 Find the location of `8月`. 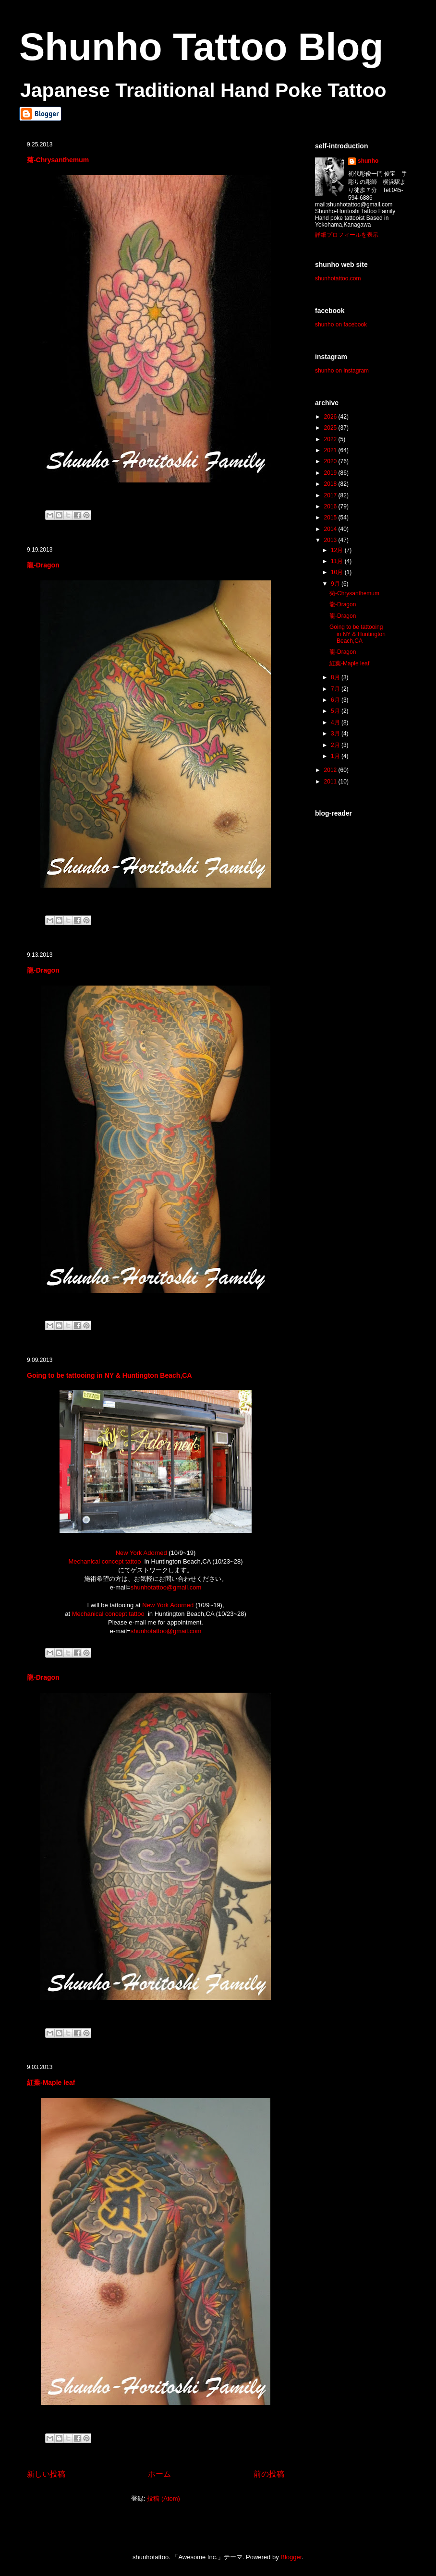

8月 is located at coordinates (336, 677).